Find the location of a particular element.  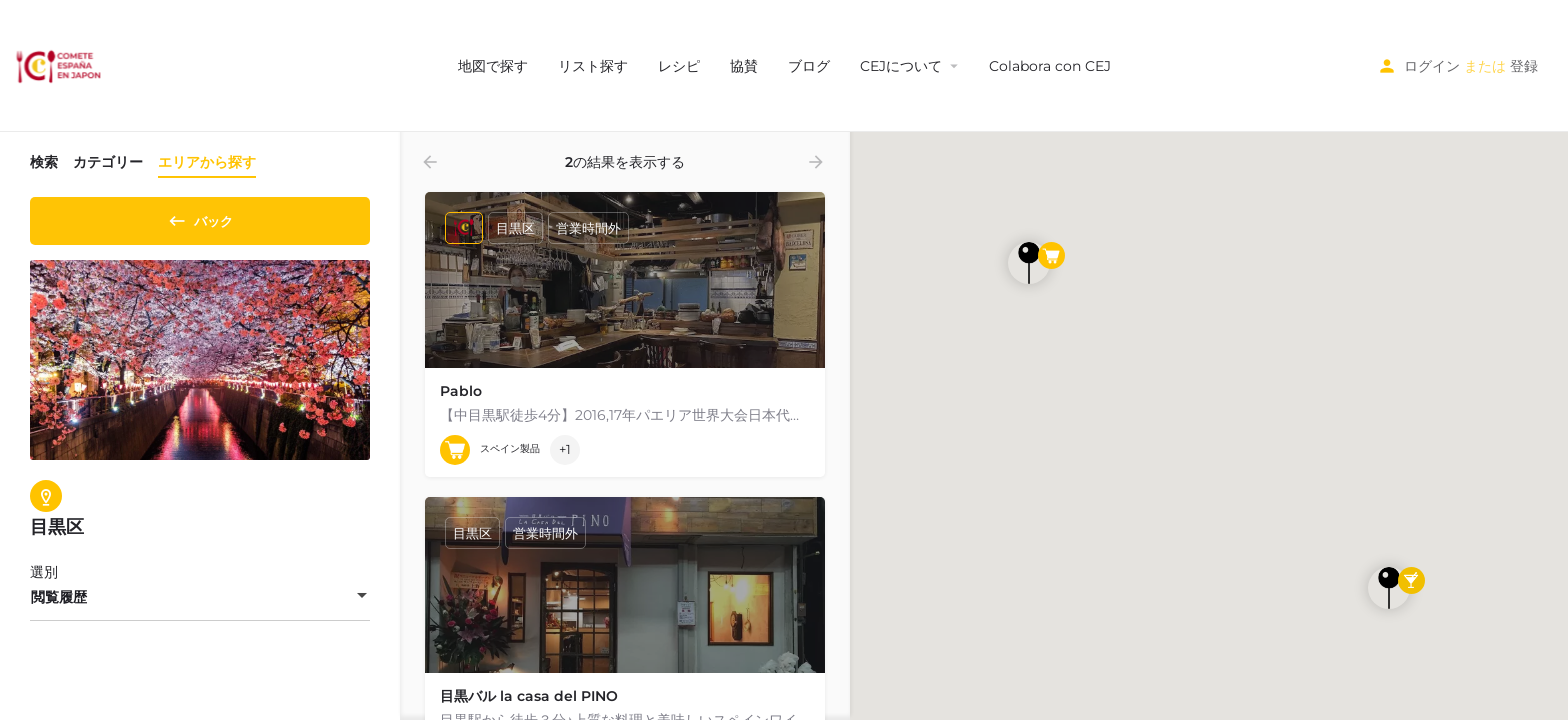

Colabora con CEJ is located at coordinates (1050, 66).